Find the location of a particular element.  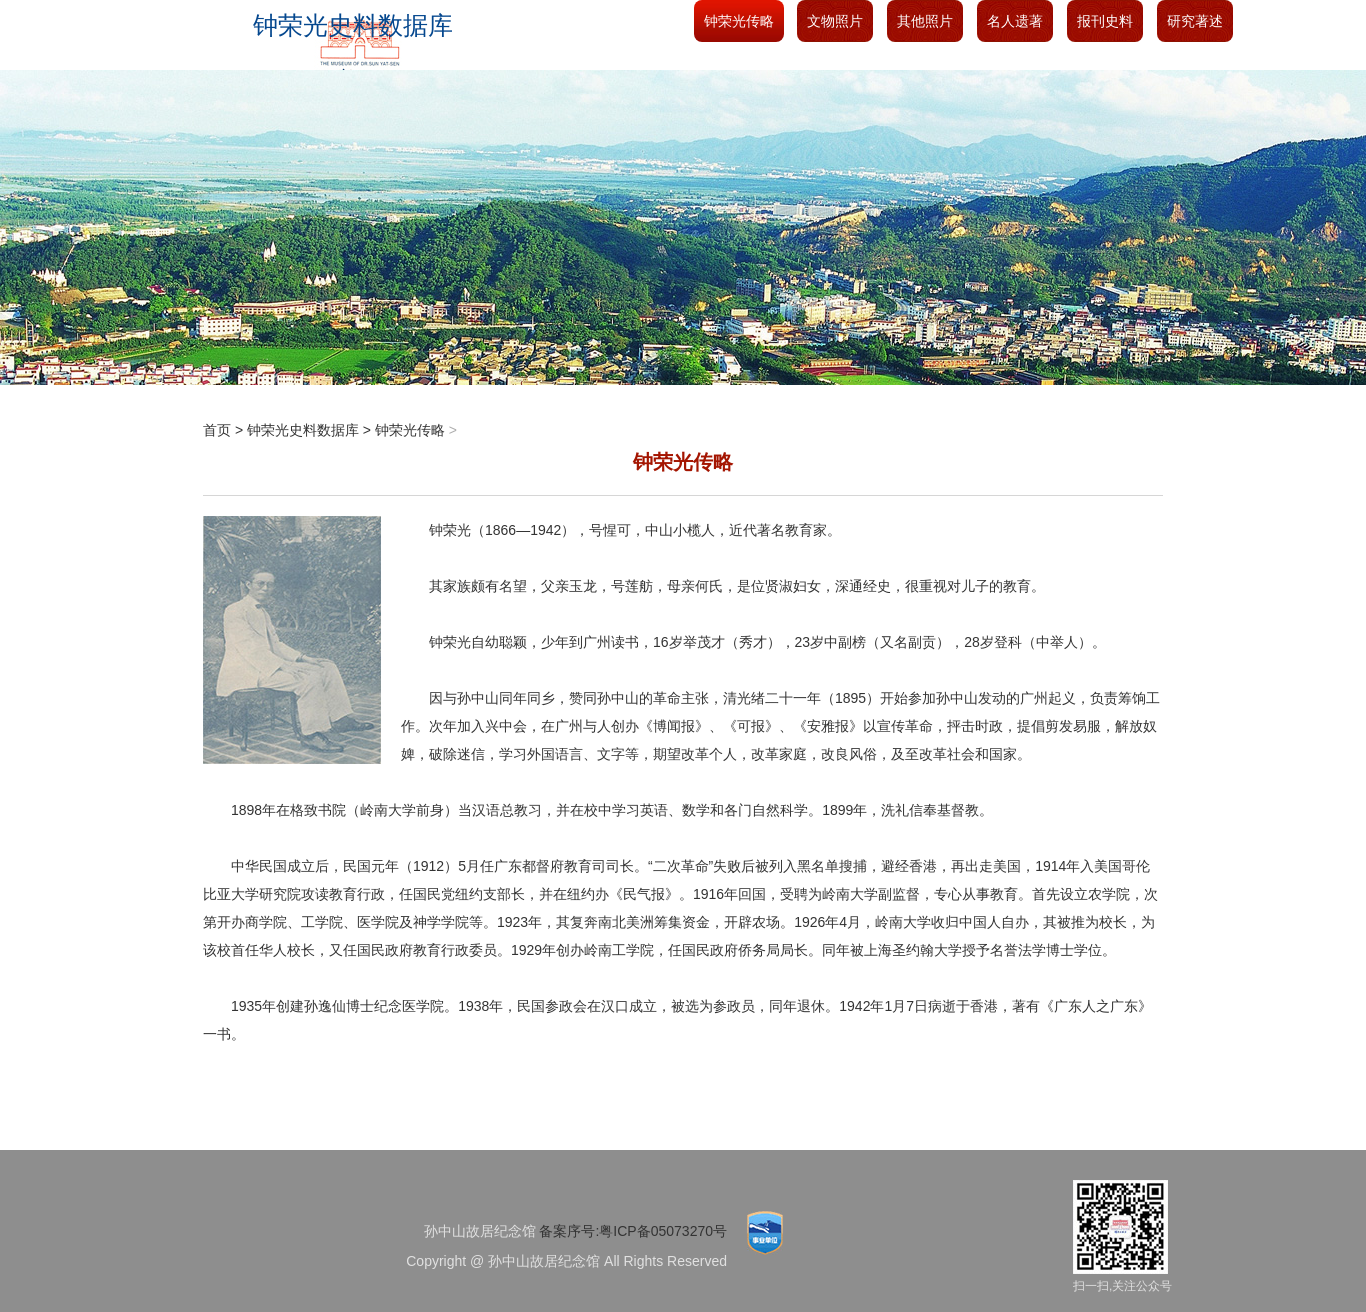

报刊史料 is located at coordinates (1105, 21).